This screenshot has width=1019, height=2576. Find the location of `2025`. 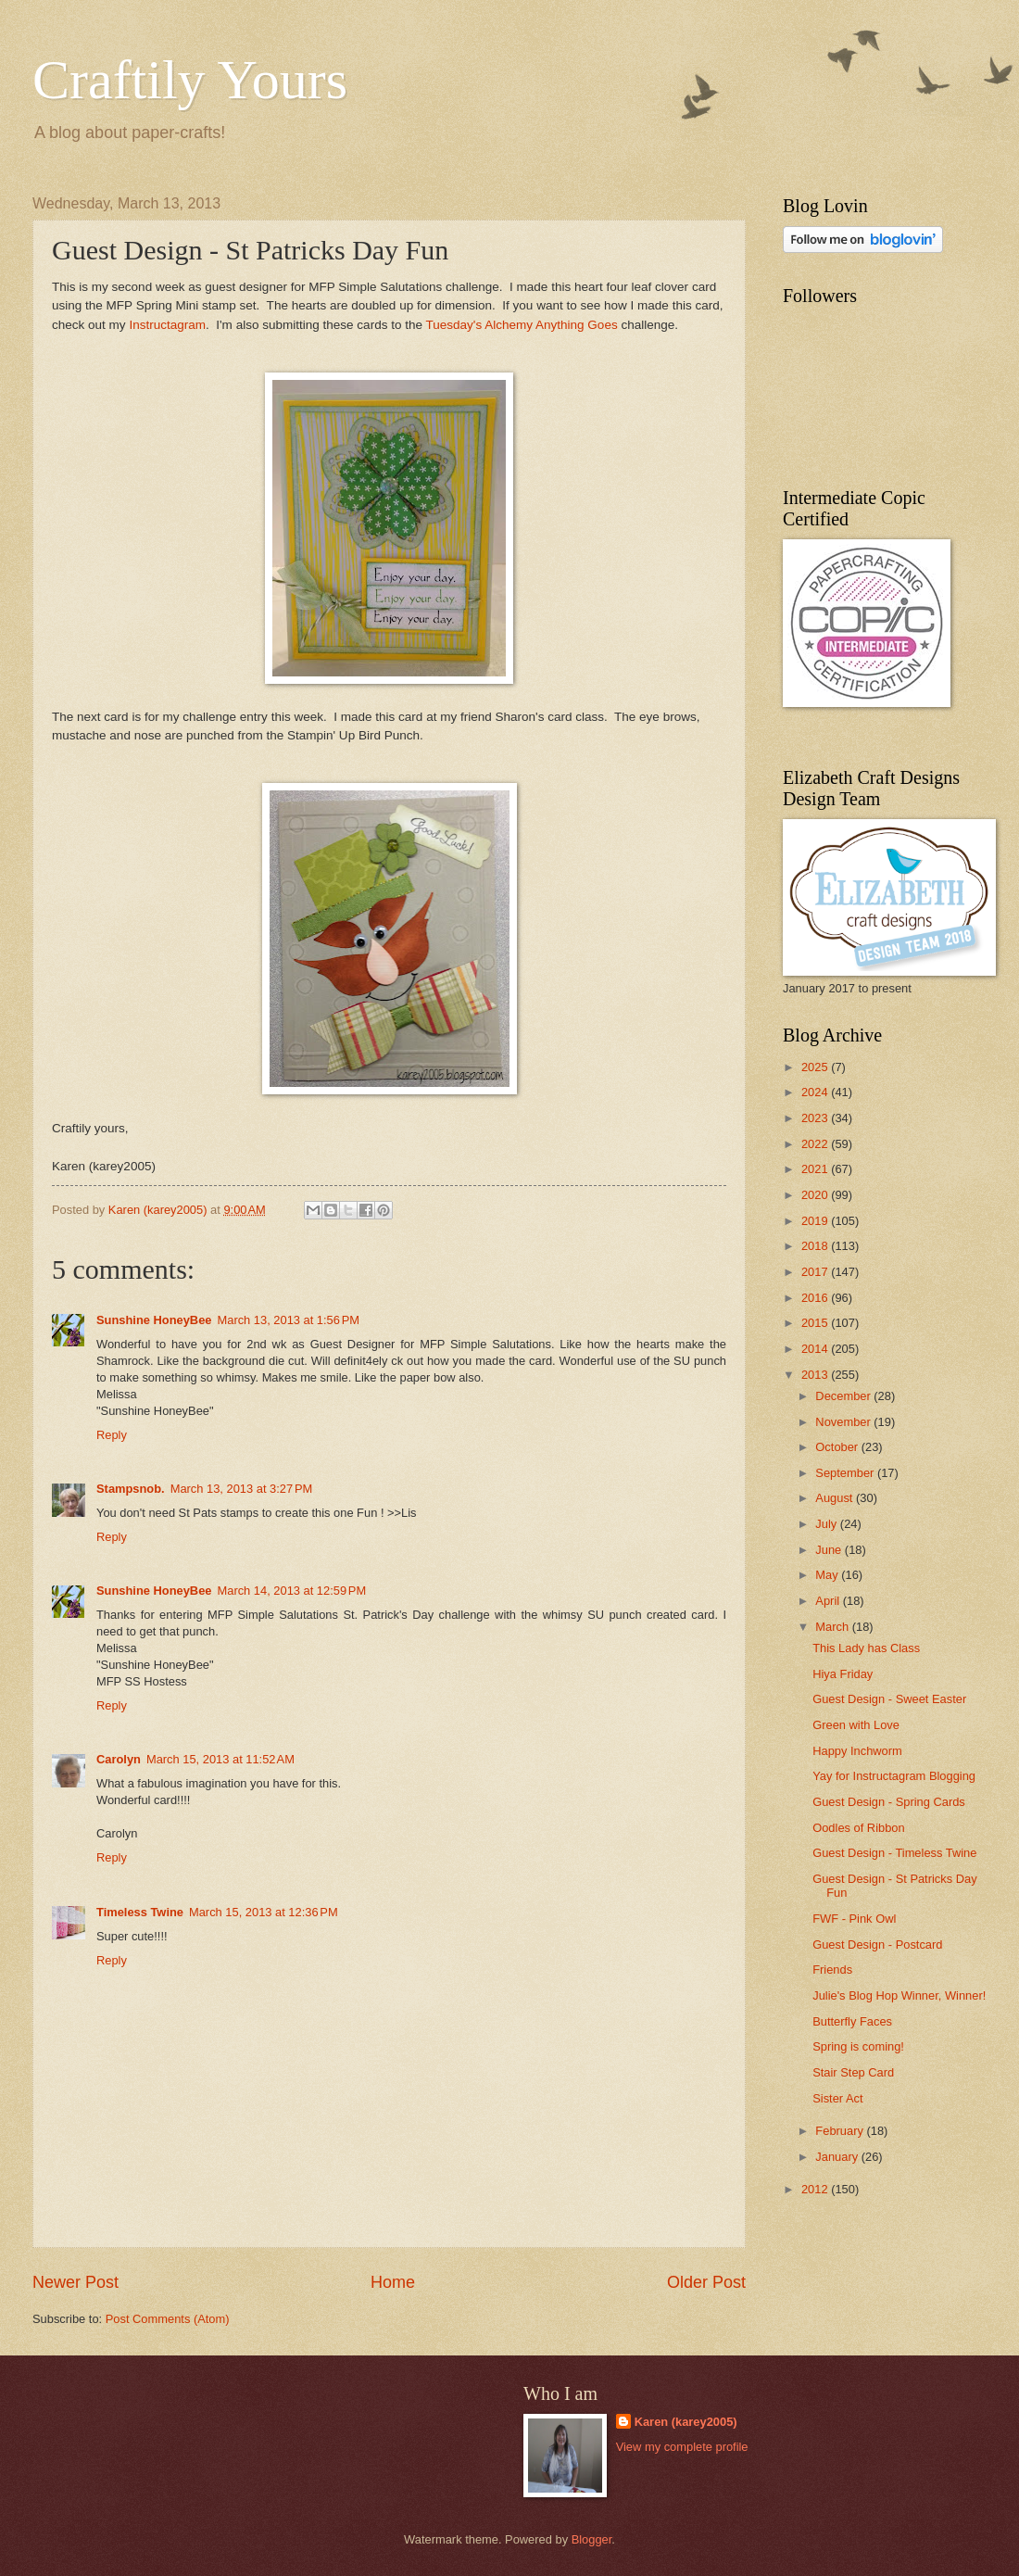

2025 is located at coordinates (816, 1067).